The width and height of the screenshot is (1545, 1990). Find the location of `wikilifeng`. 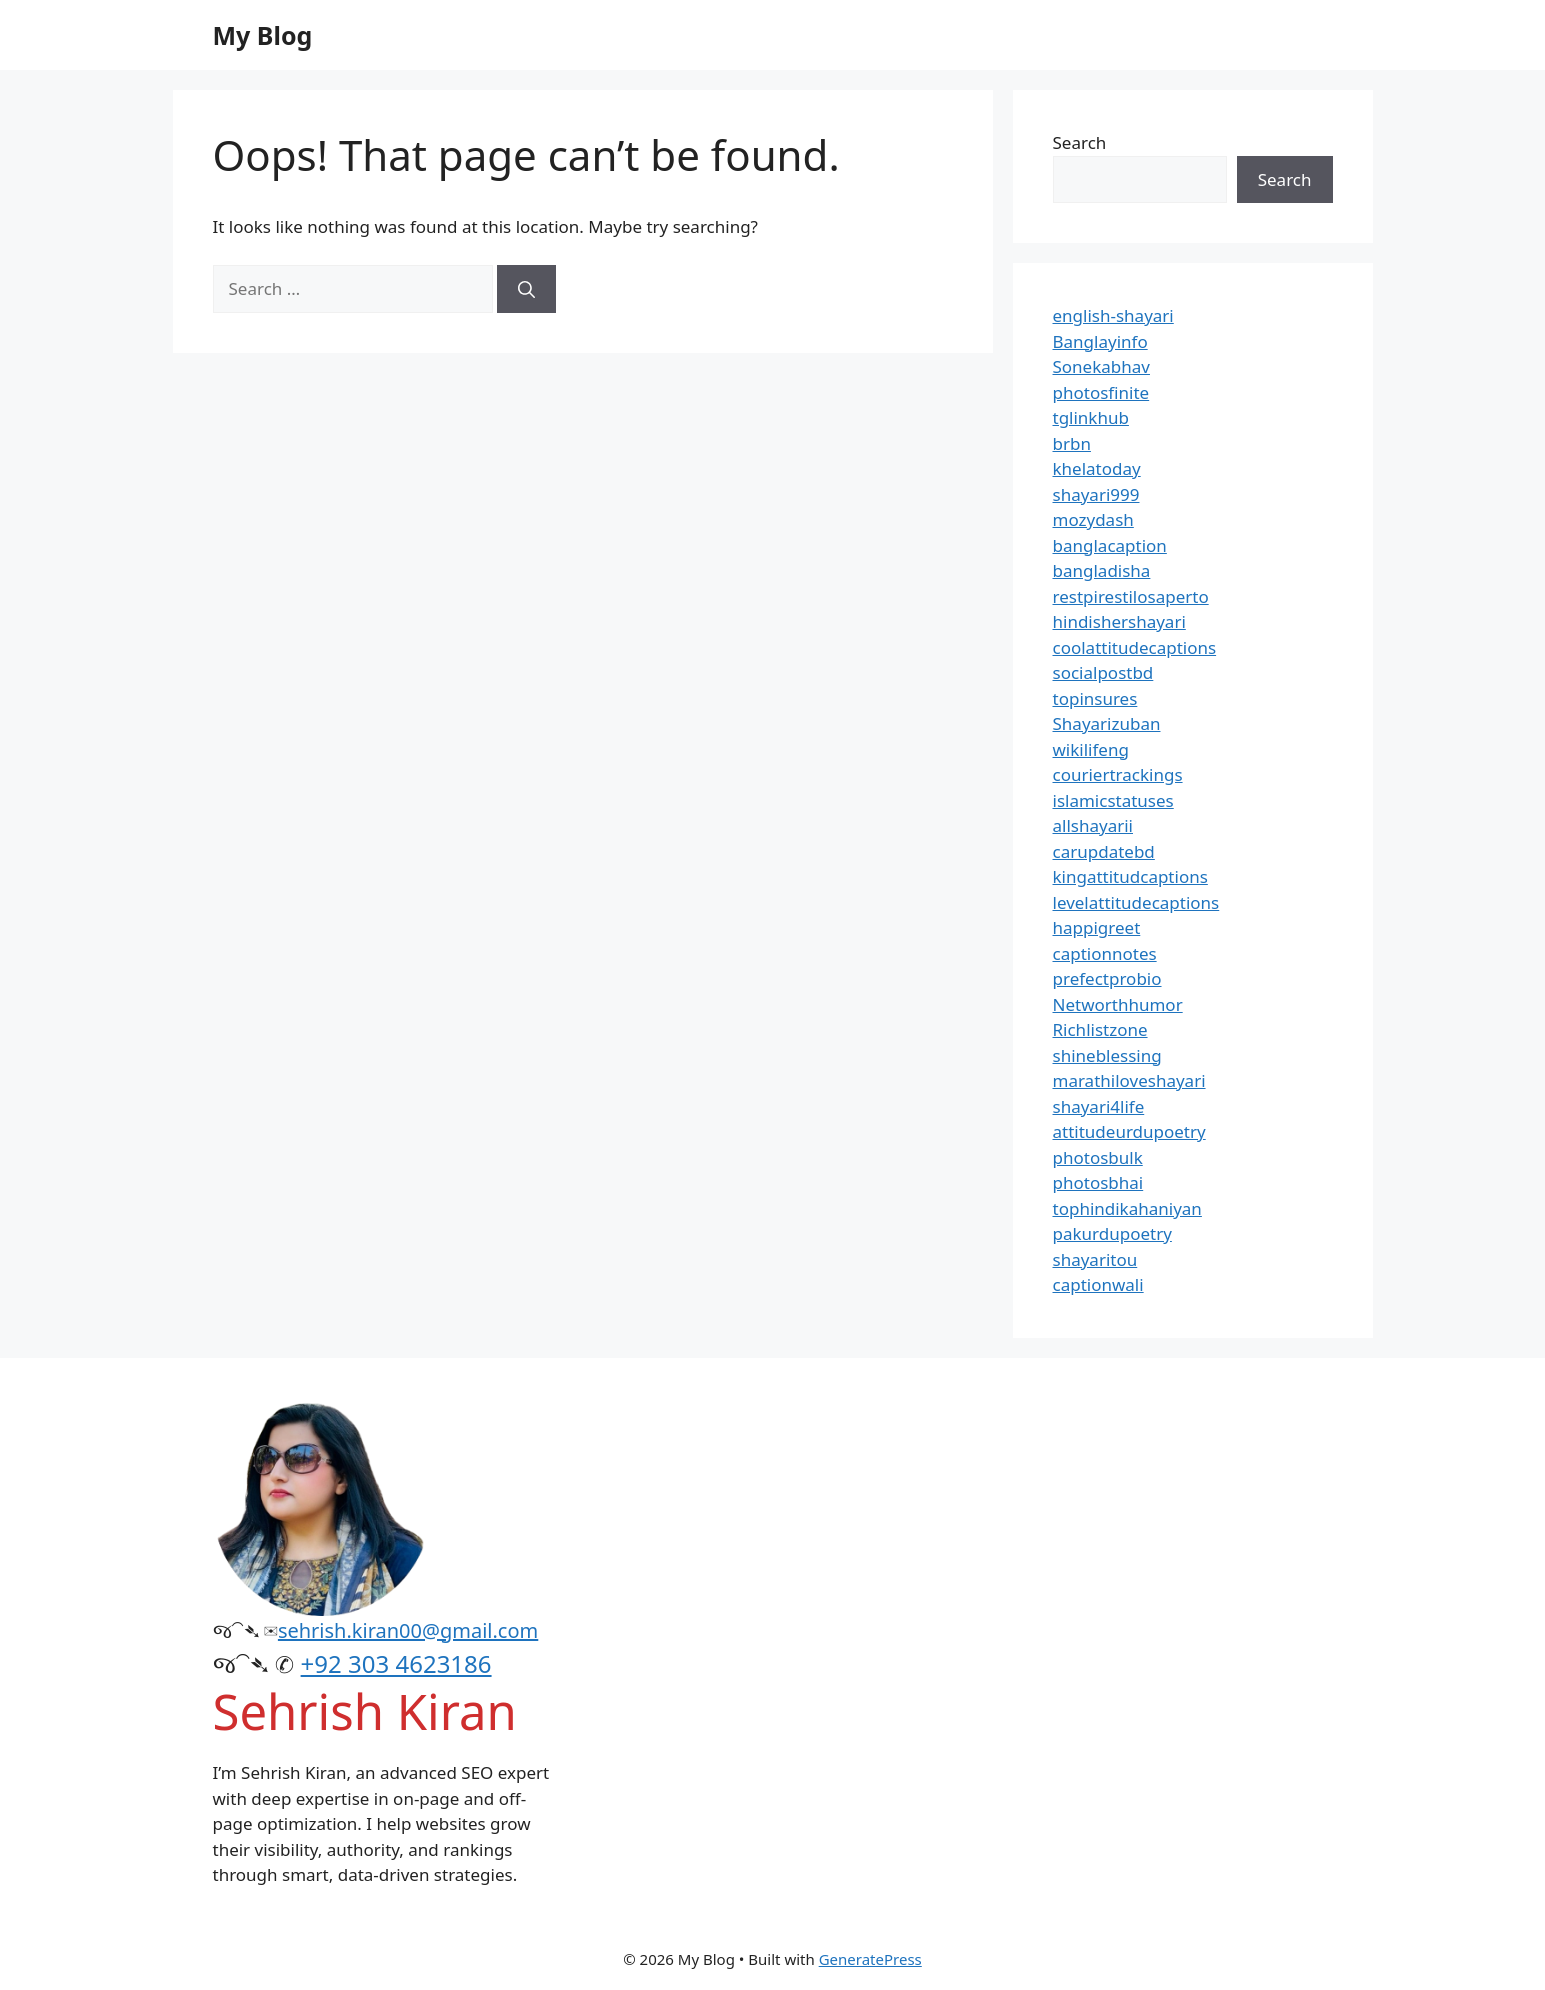

wikilifeng is located at coordinates (1091, 749).